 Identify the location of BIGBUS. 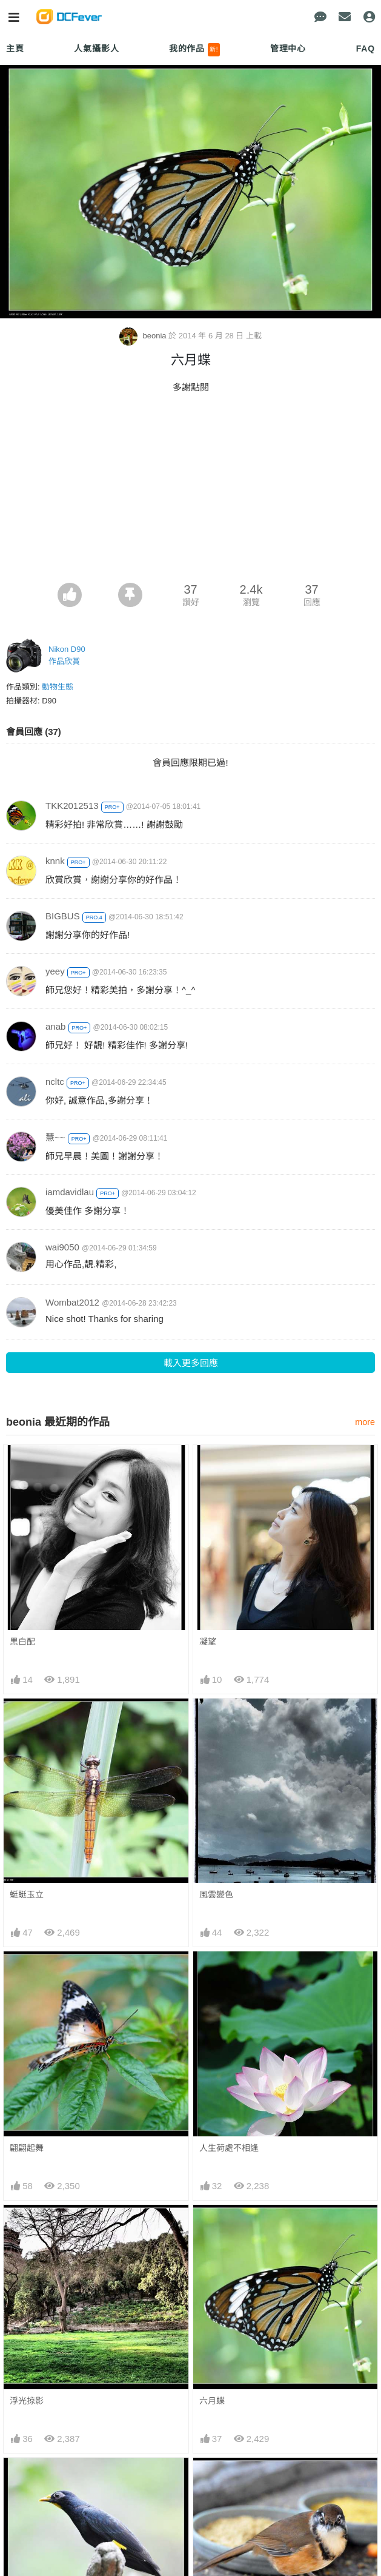
(62, 916).